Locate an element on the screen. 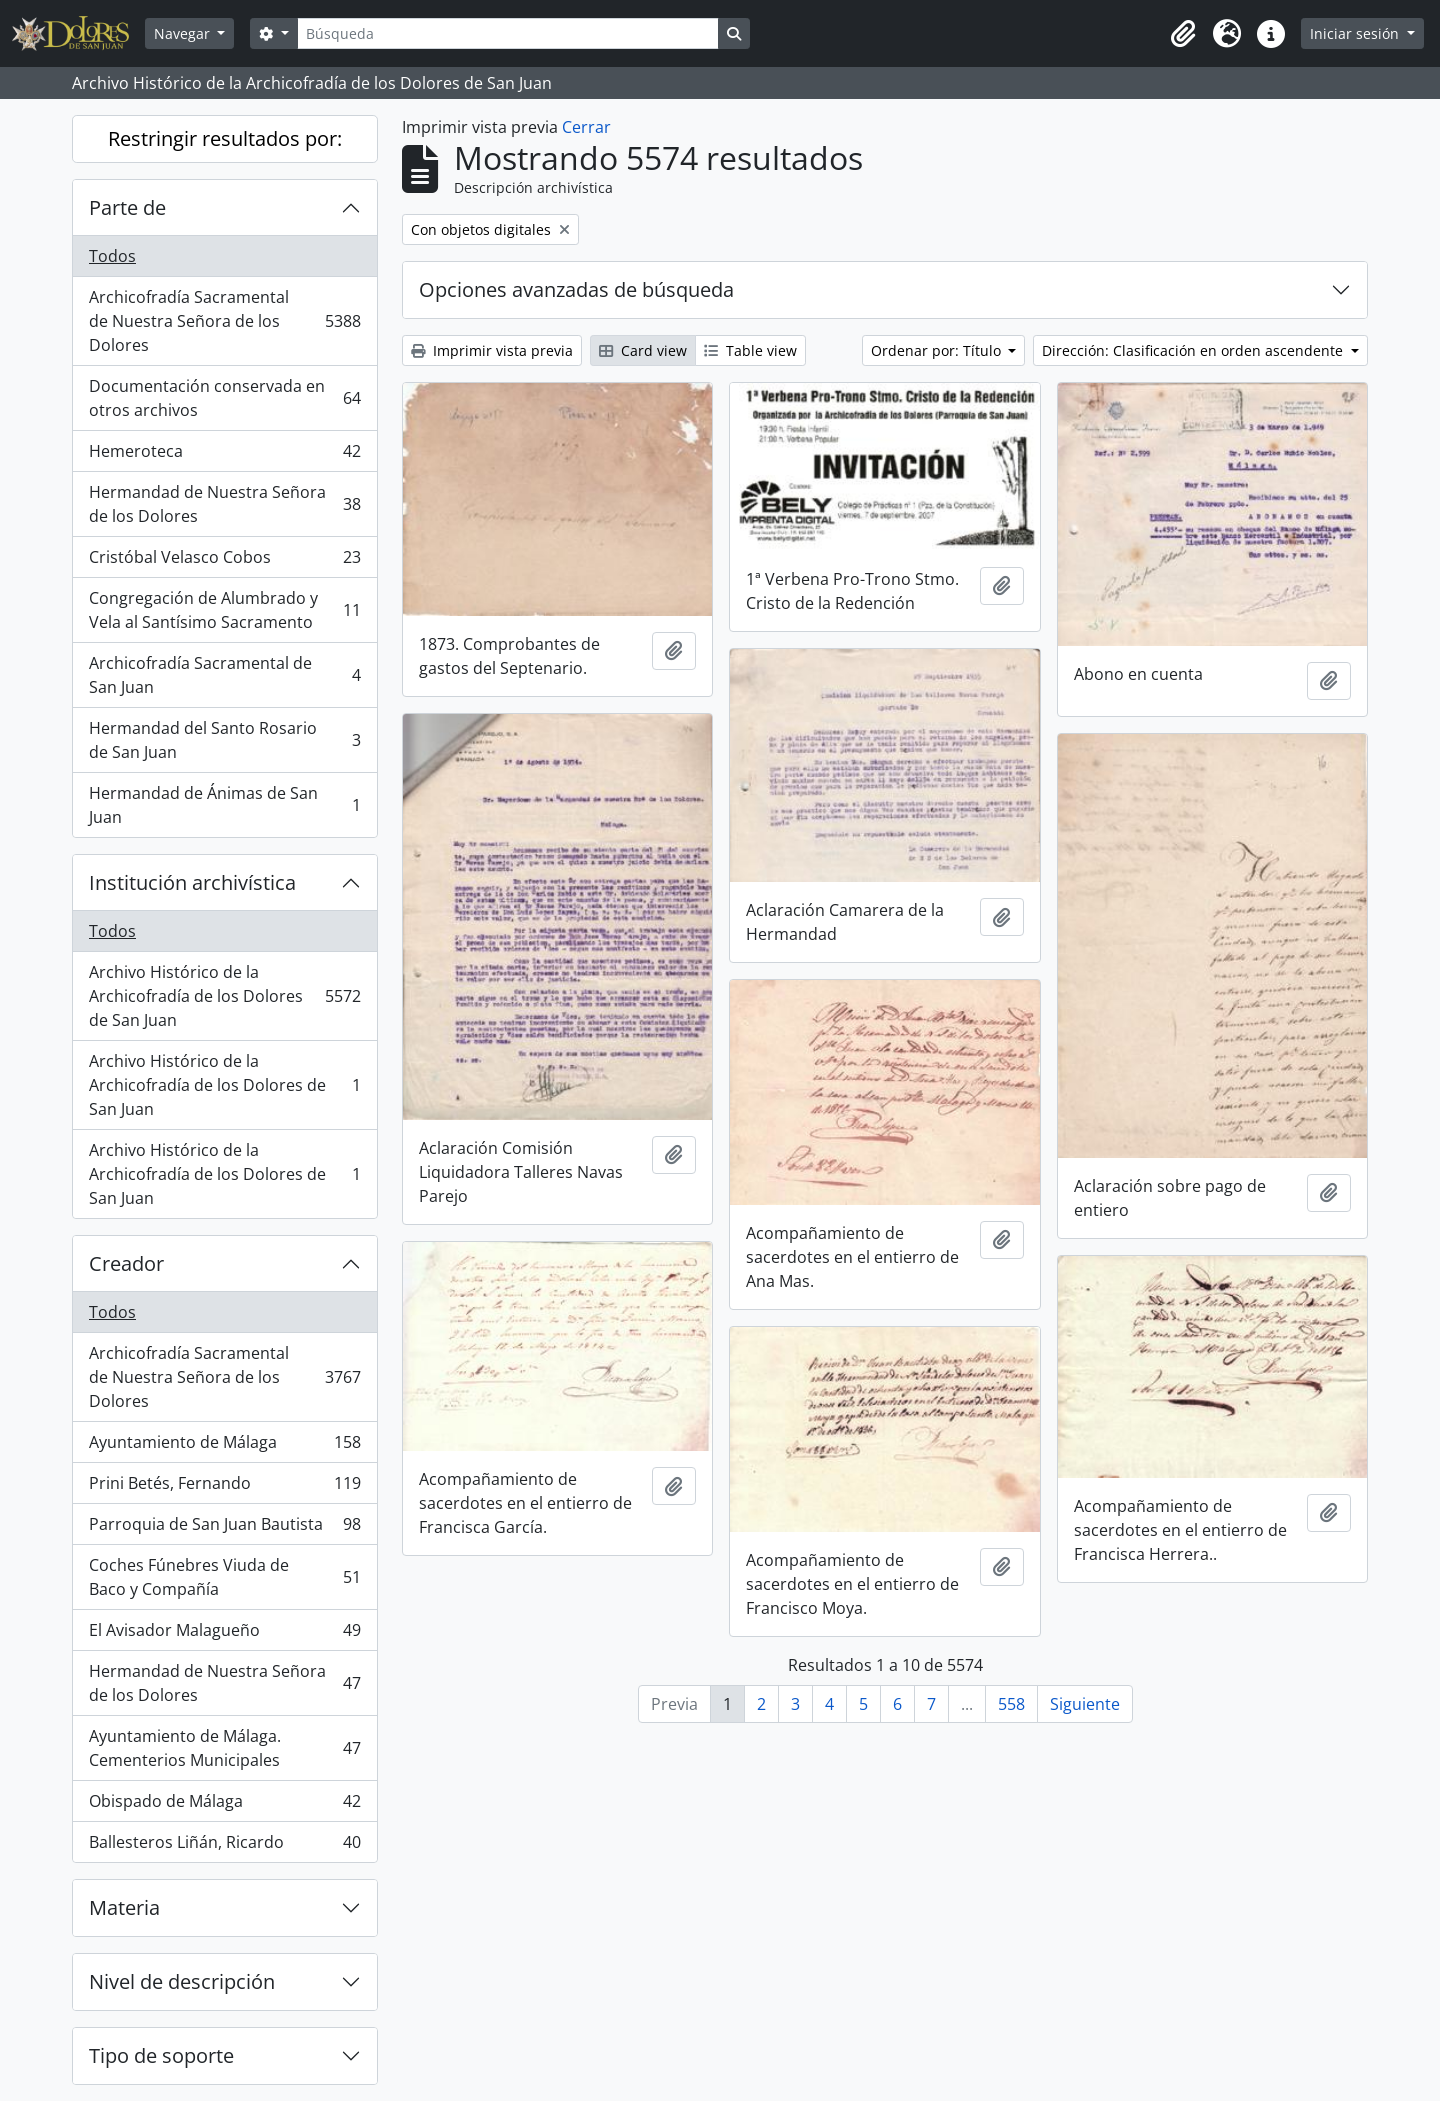 This screenshot has height=2101, width=1440. Card view is located at coordinates (643, 350).